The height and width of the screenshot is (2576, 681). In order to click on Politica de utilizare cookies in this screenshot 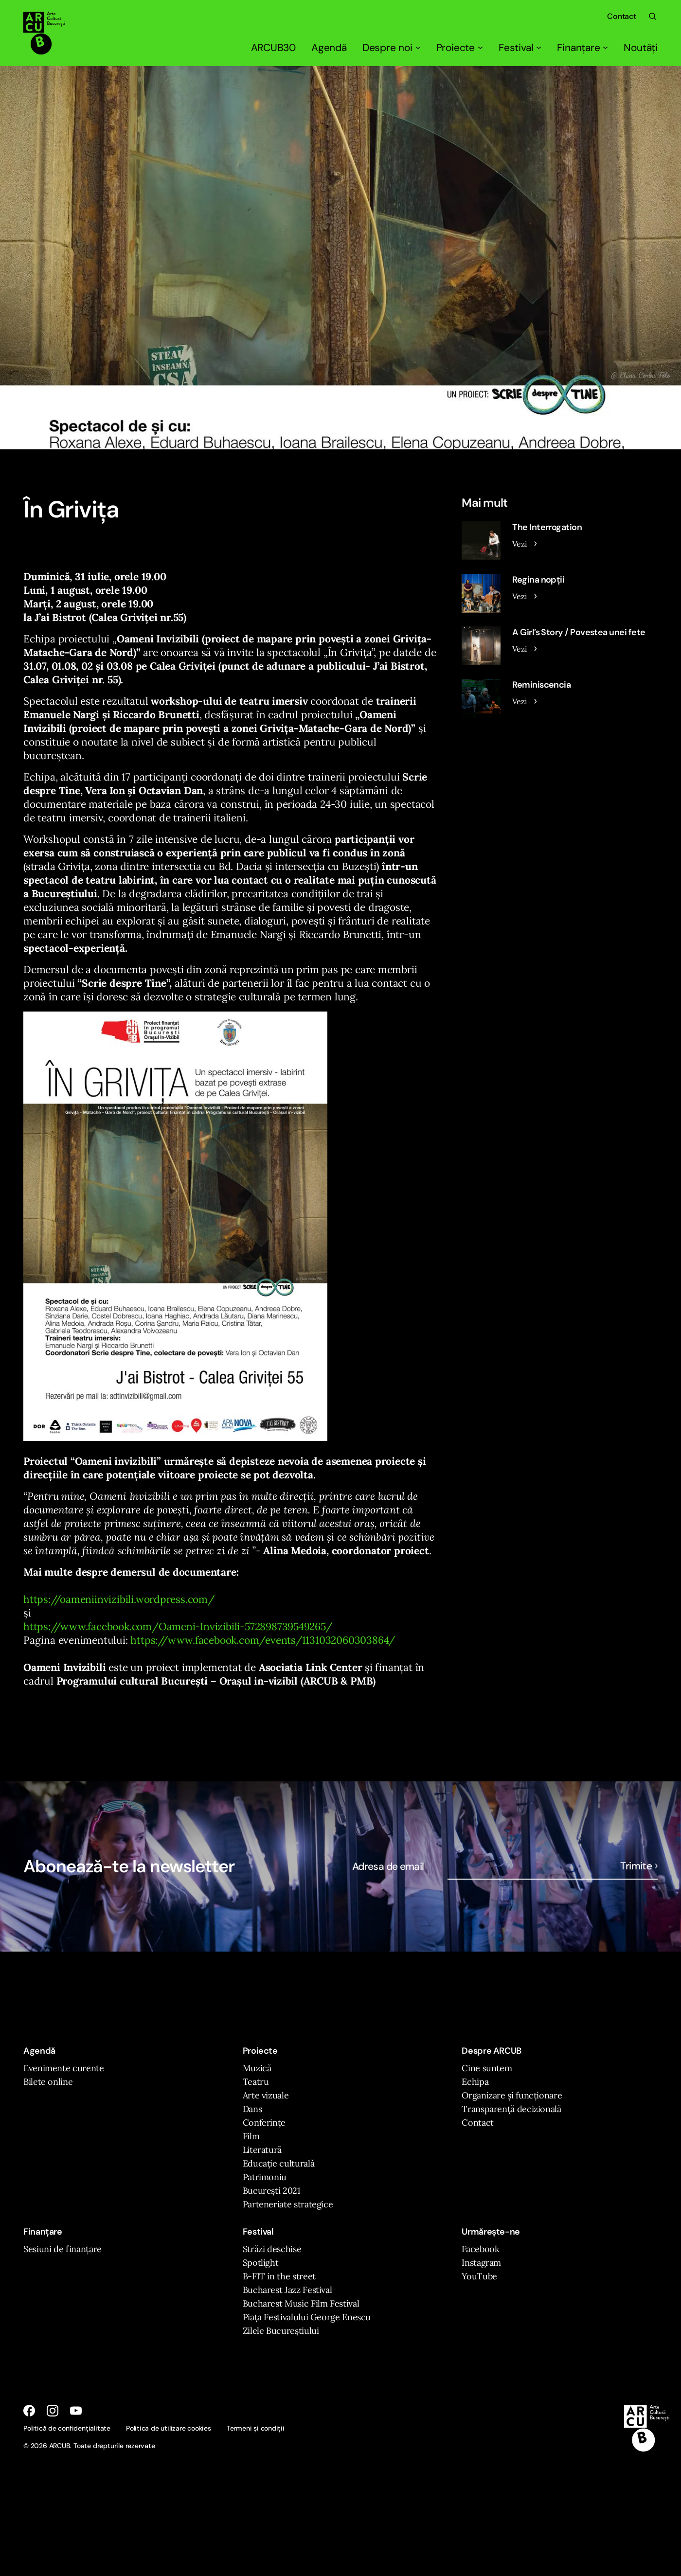, I will do `click(168, 2428)`.